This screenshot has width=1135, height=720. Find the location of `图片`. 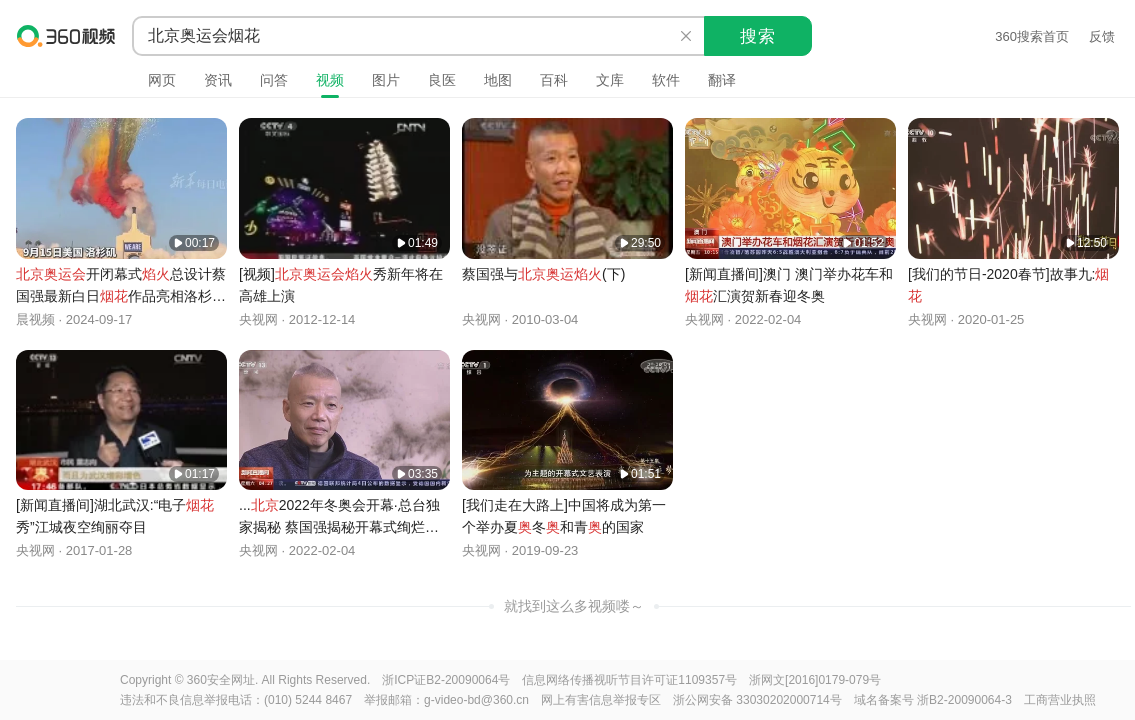

图片 is located at coordinates (386, 80).